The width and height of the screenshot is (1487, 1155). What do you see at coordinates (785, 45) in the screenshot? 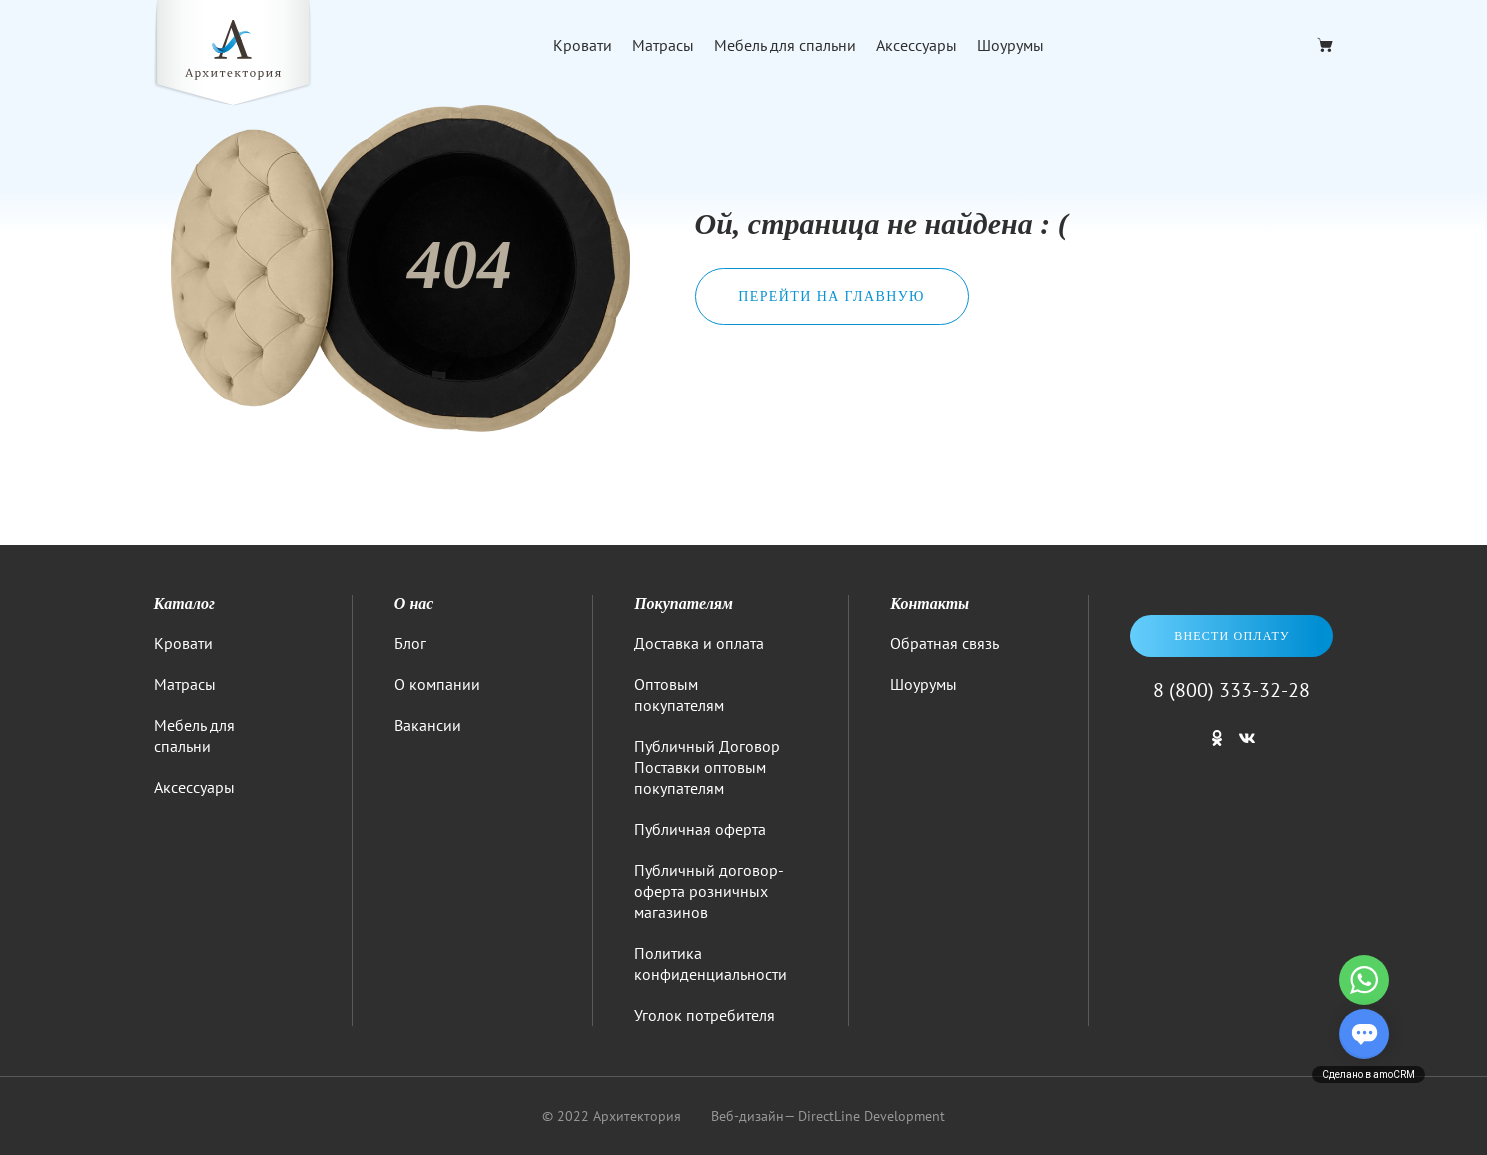
I see `Мебель для спальни` at bounding box center [785, 45].